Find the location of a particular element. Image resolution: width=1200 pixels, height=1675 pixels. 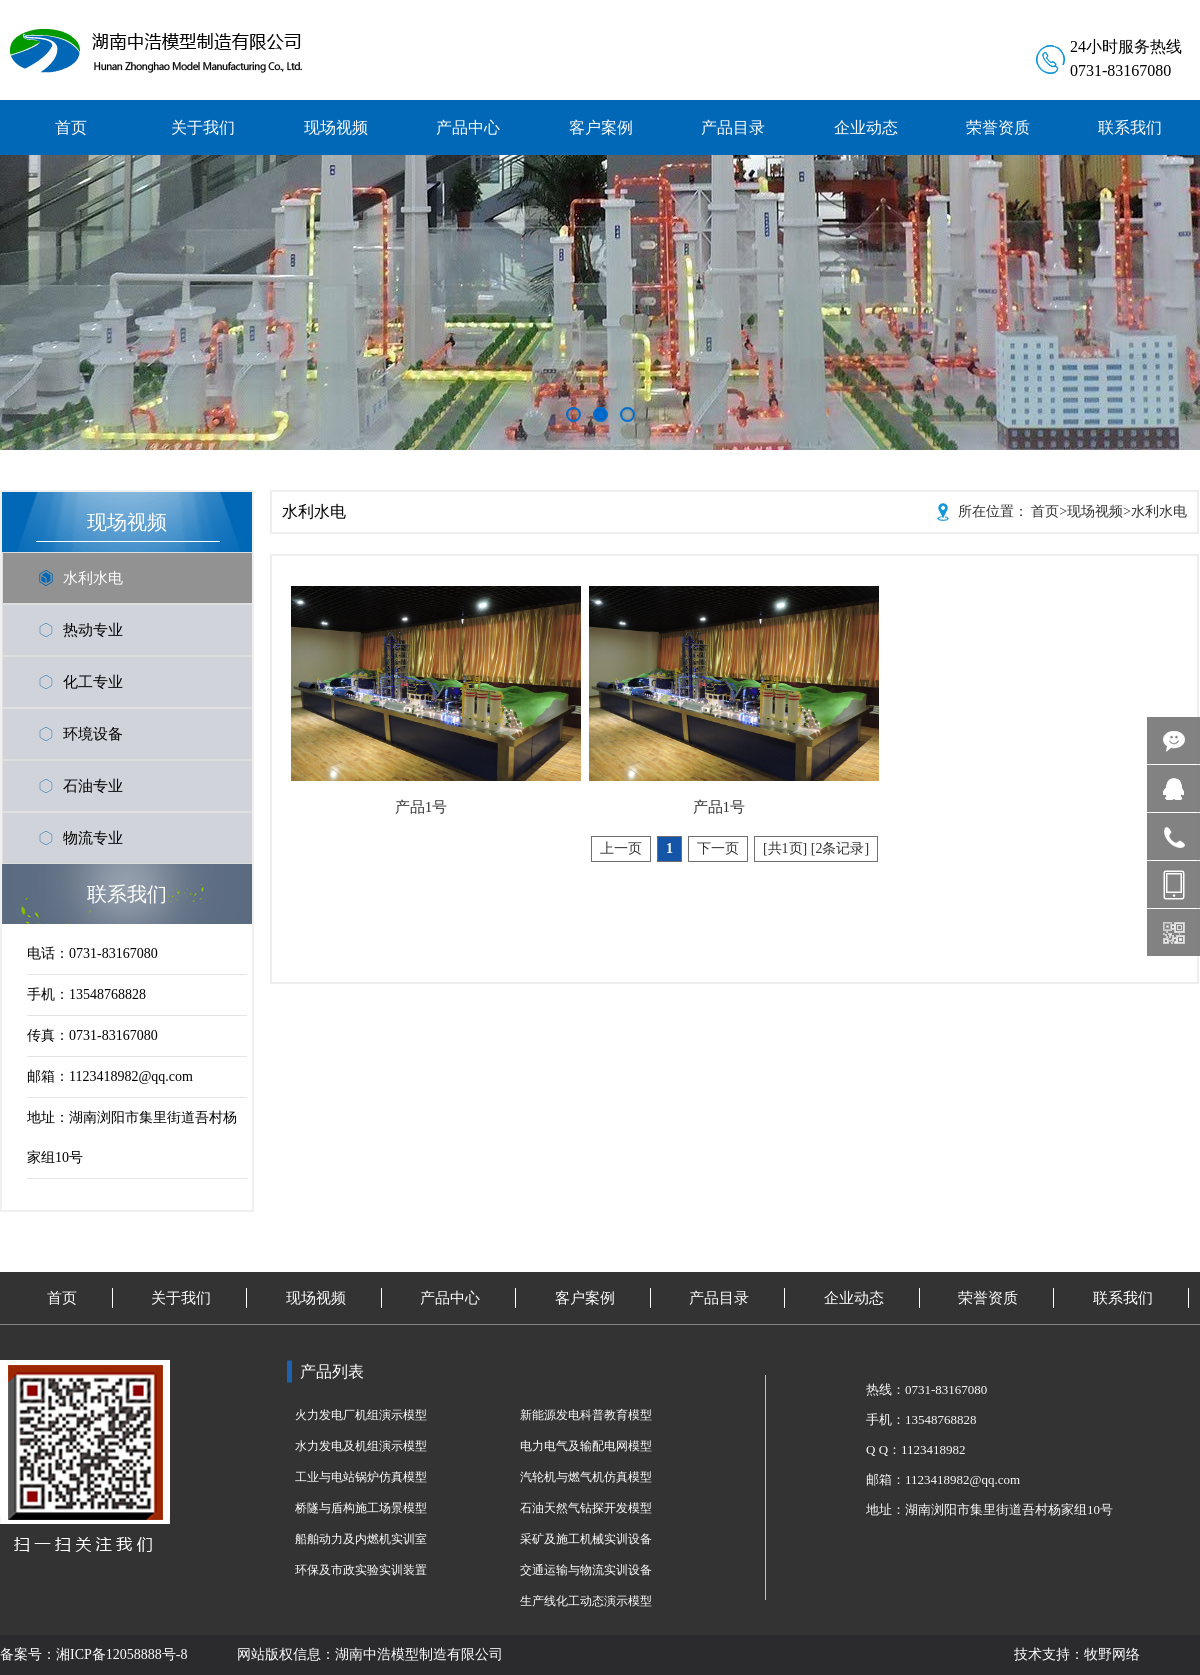

船舶动力及内燃机实训室 is located at coordinates (361, 1539).